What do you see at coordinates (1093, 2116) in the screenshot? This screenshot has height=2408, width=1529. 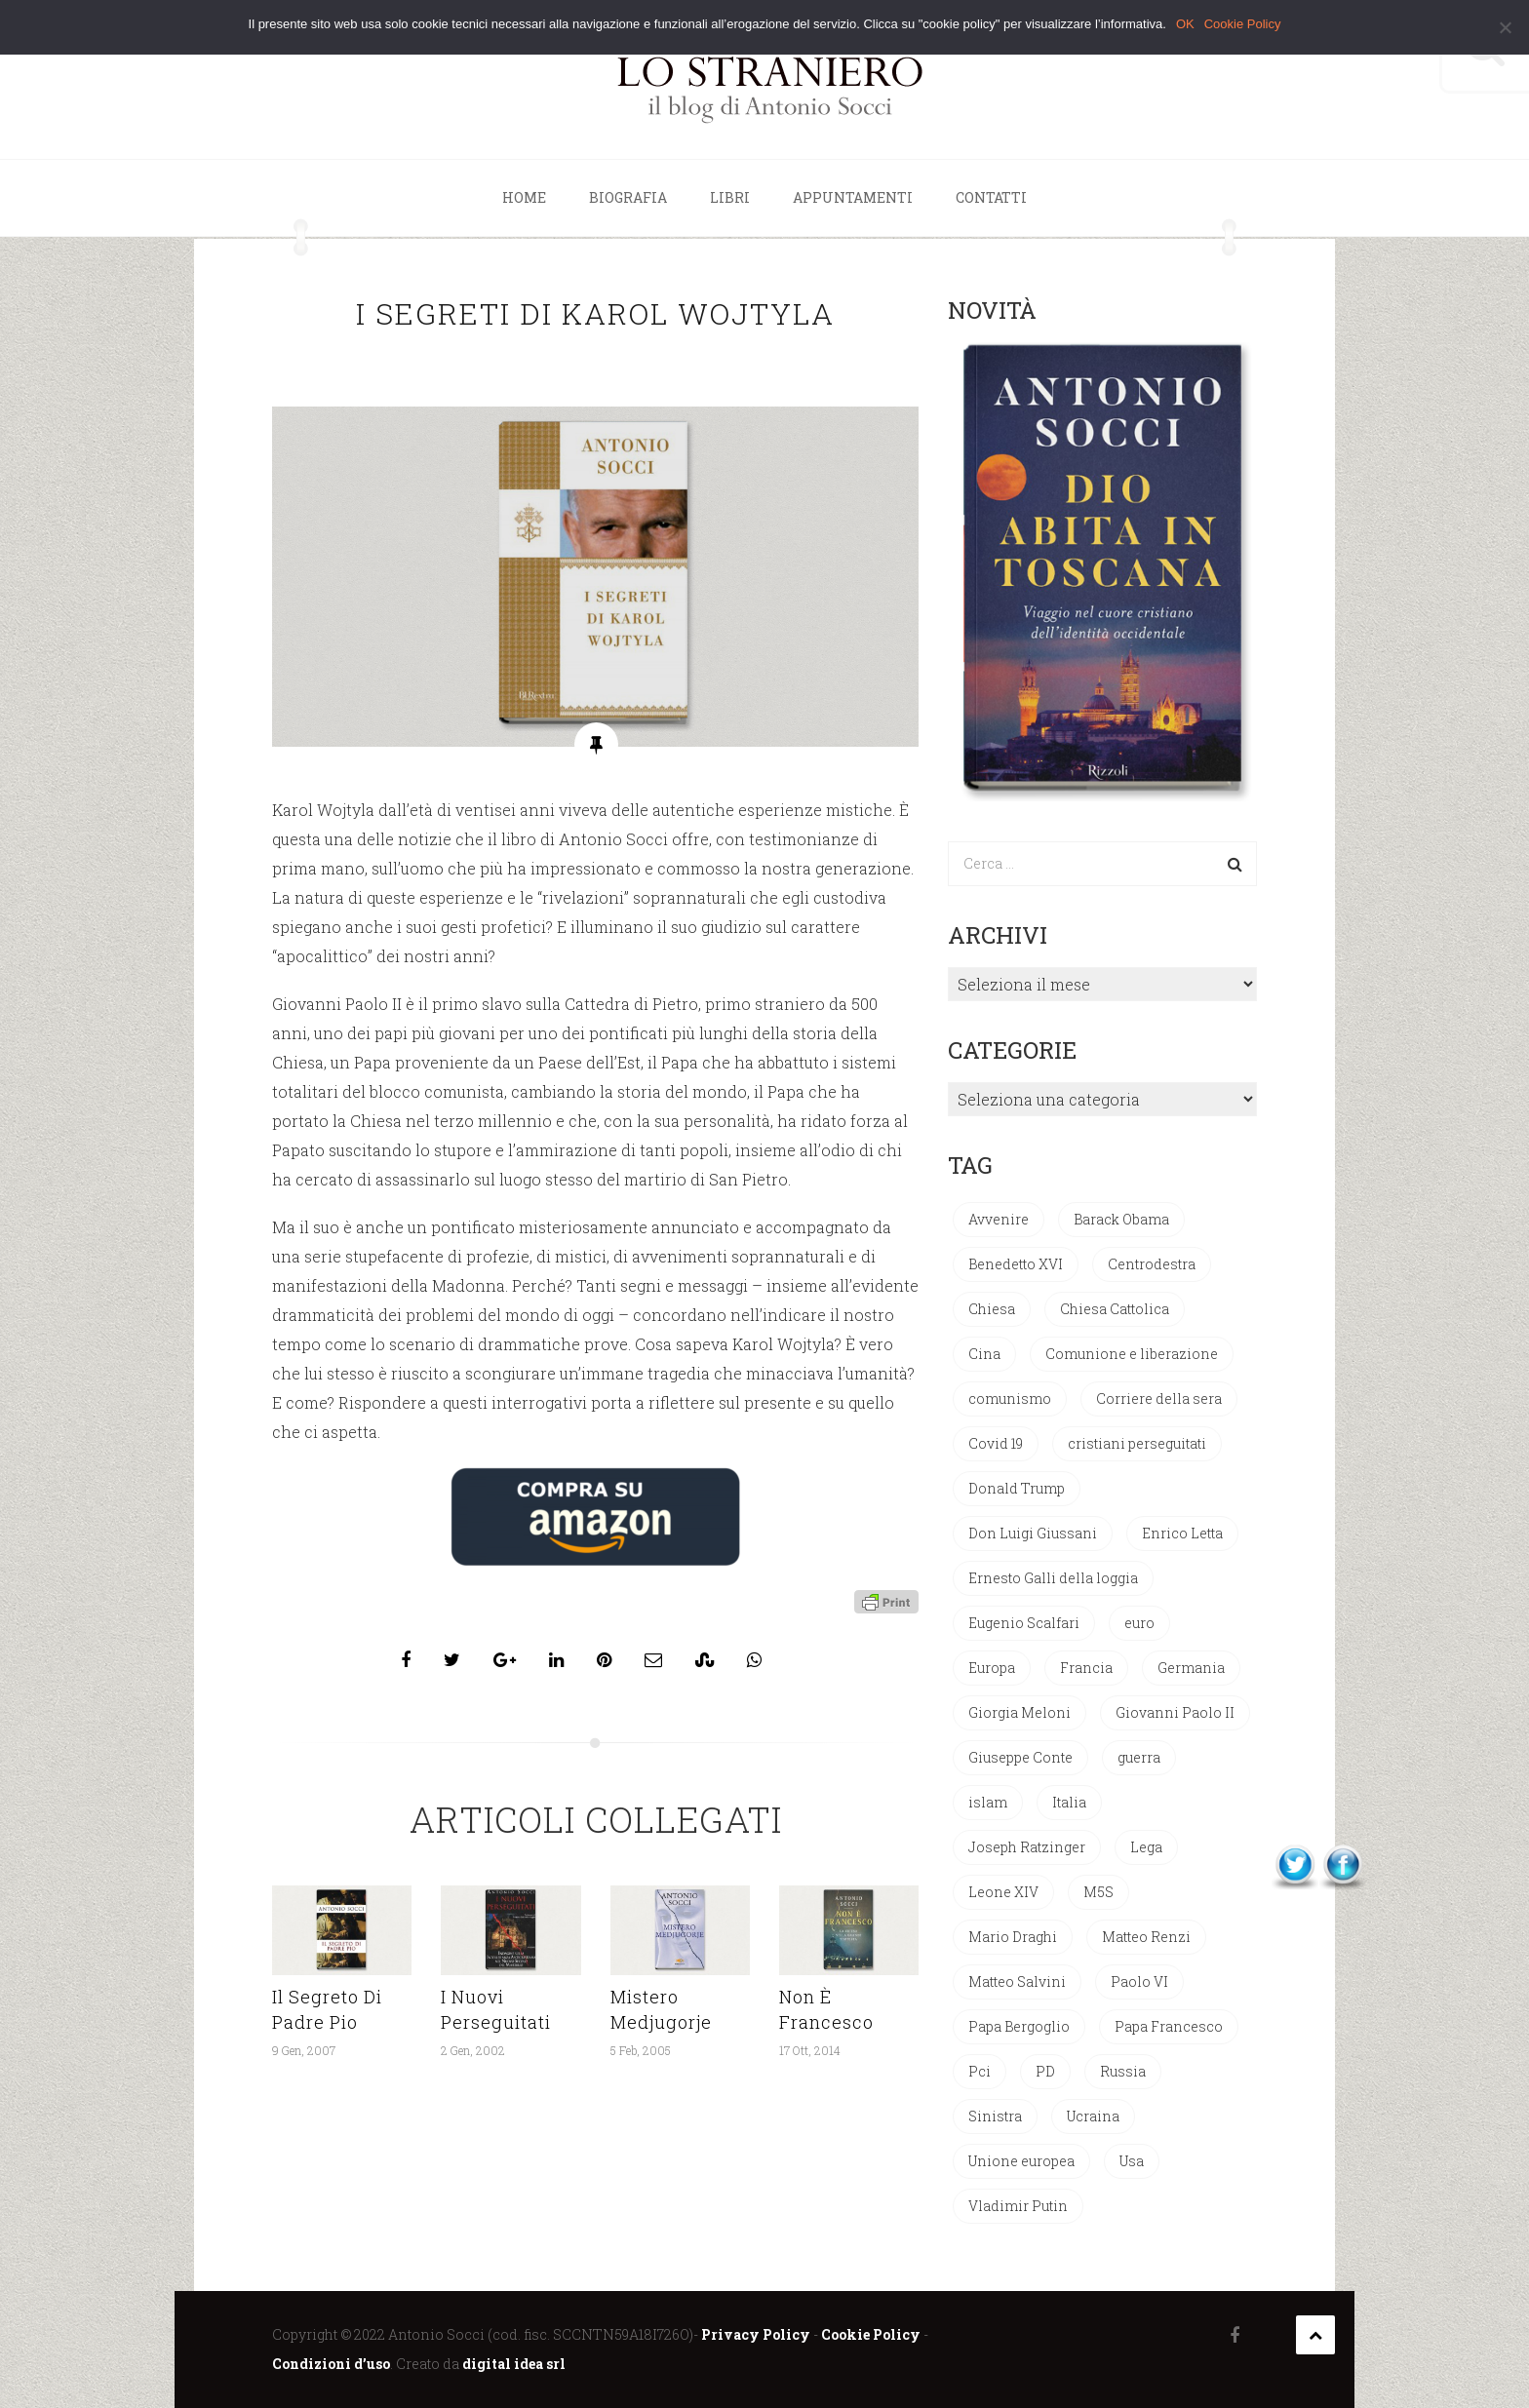 I see `Ucraina [Ucraina (27 elementi)]` at bounding box center [1093, 2116].